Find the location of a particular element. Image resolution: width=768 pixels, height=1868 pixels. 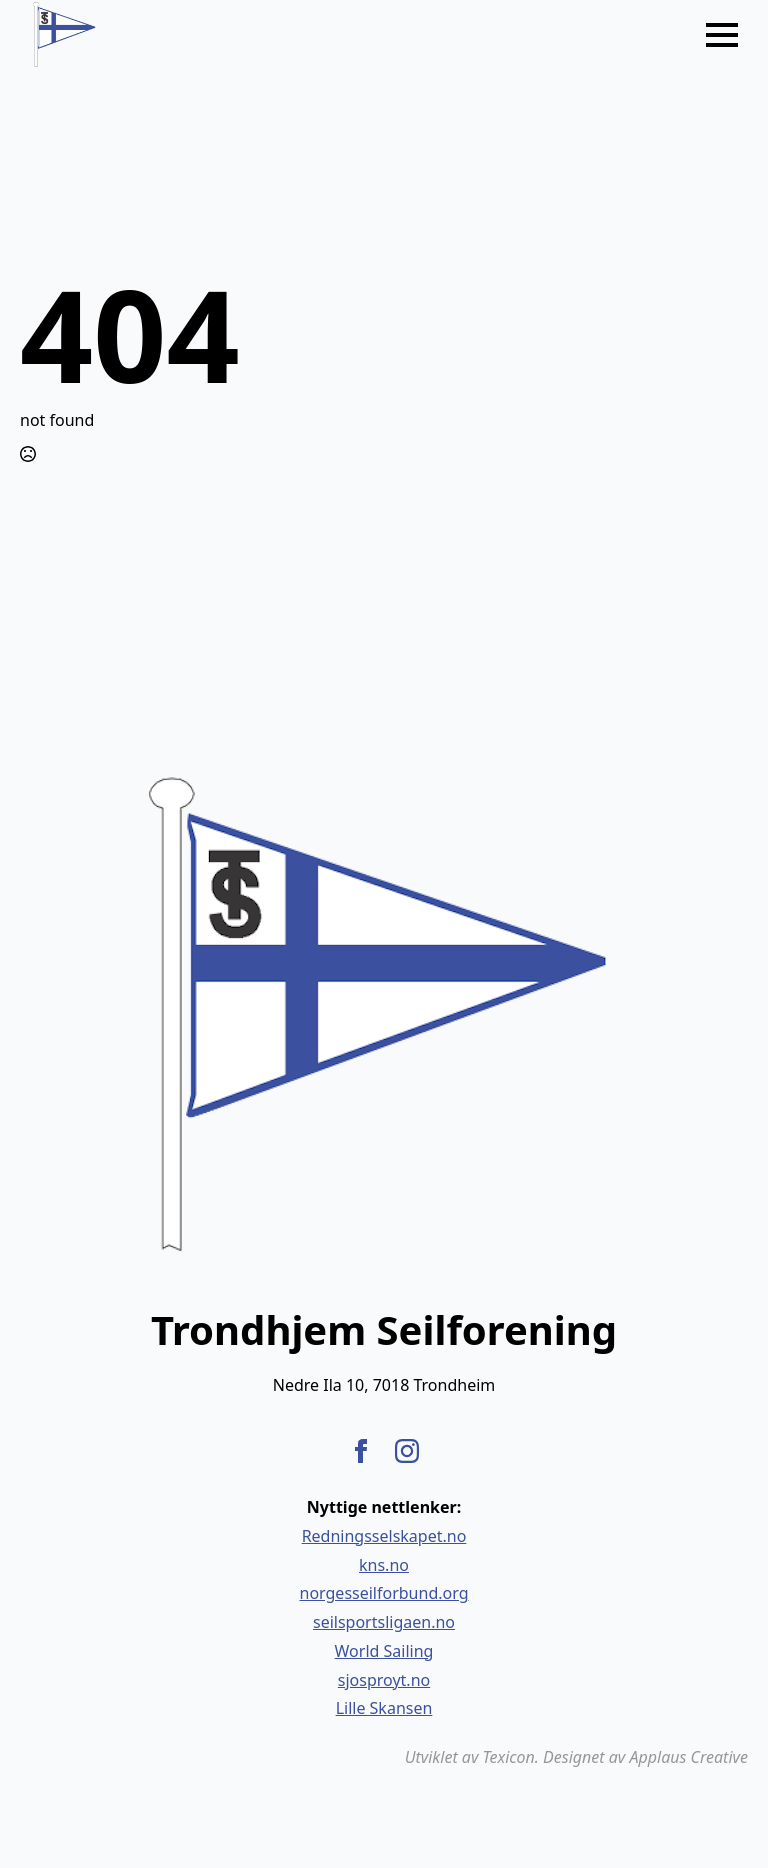

Lille Skansen is located at coordinates (384, 1708).